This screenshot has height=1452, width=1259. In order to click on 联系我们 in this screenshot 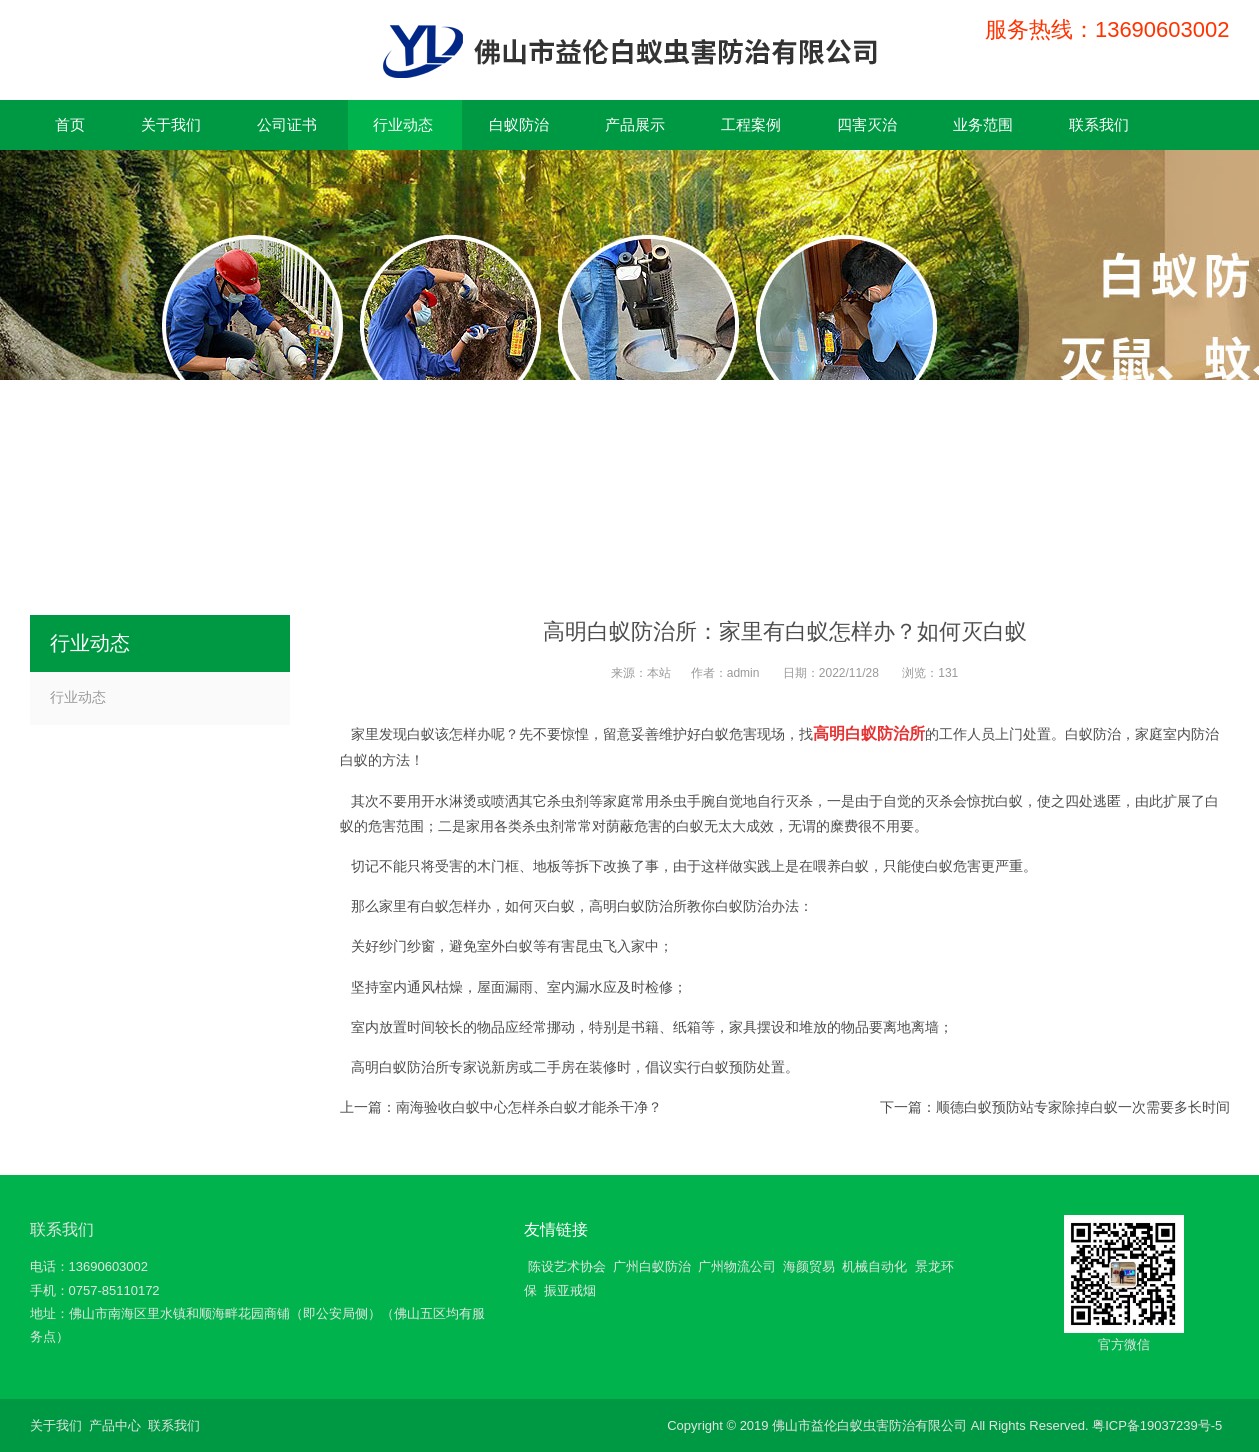, I will do `click(62, 1229)`.